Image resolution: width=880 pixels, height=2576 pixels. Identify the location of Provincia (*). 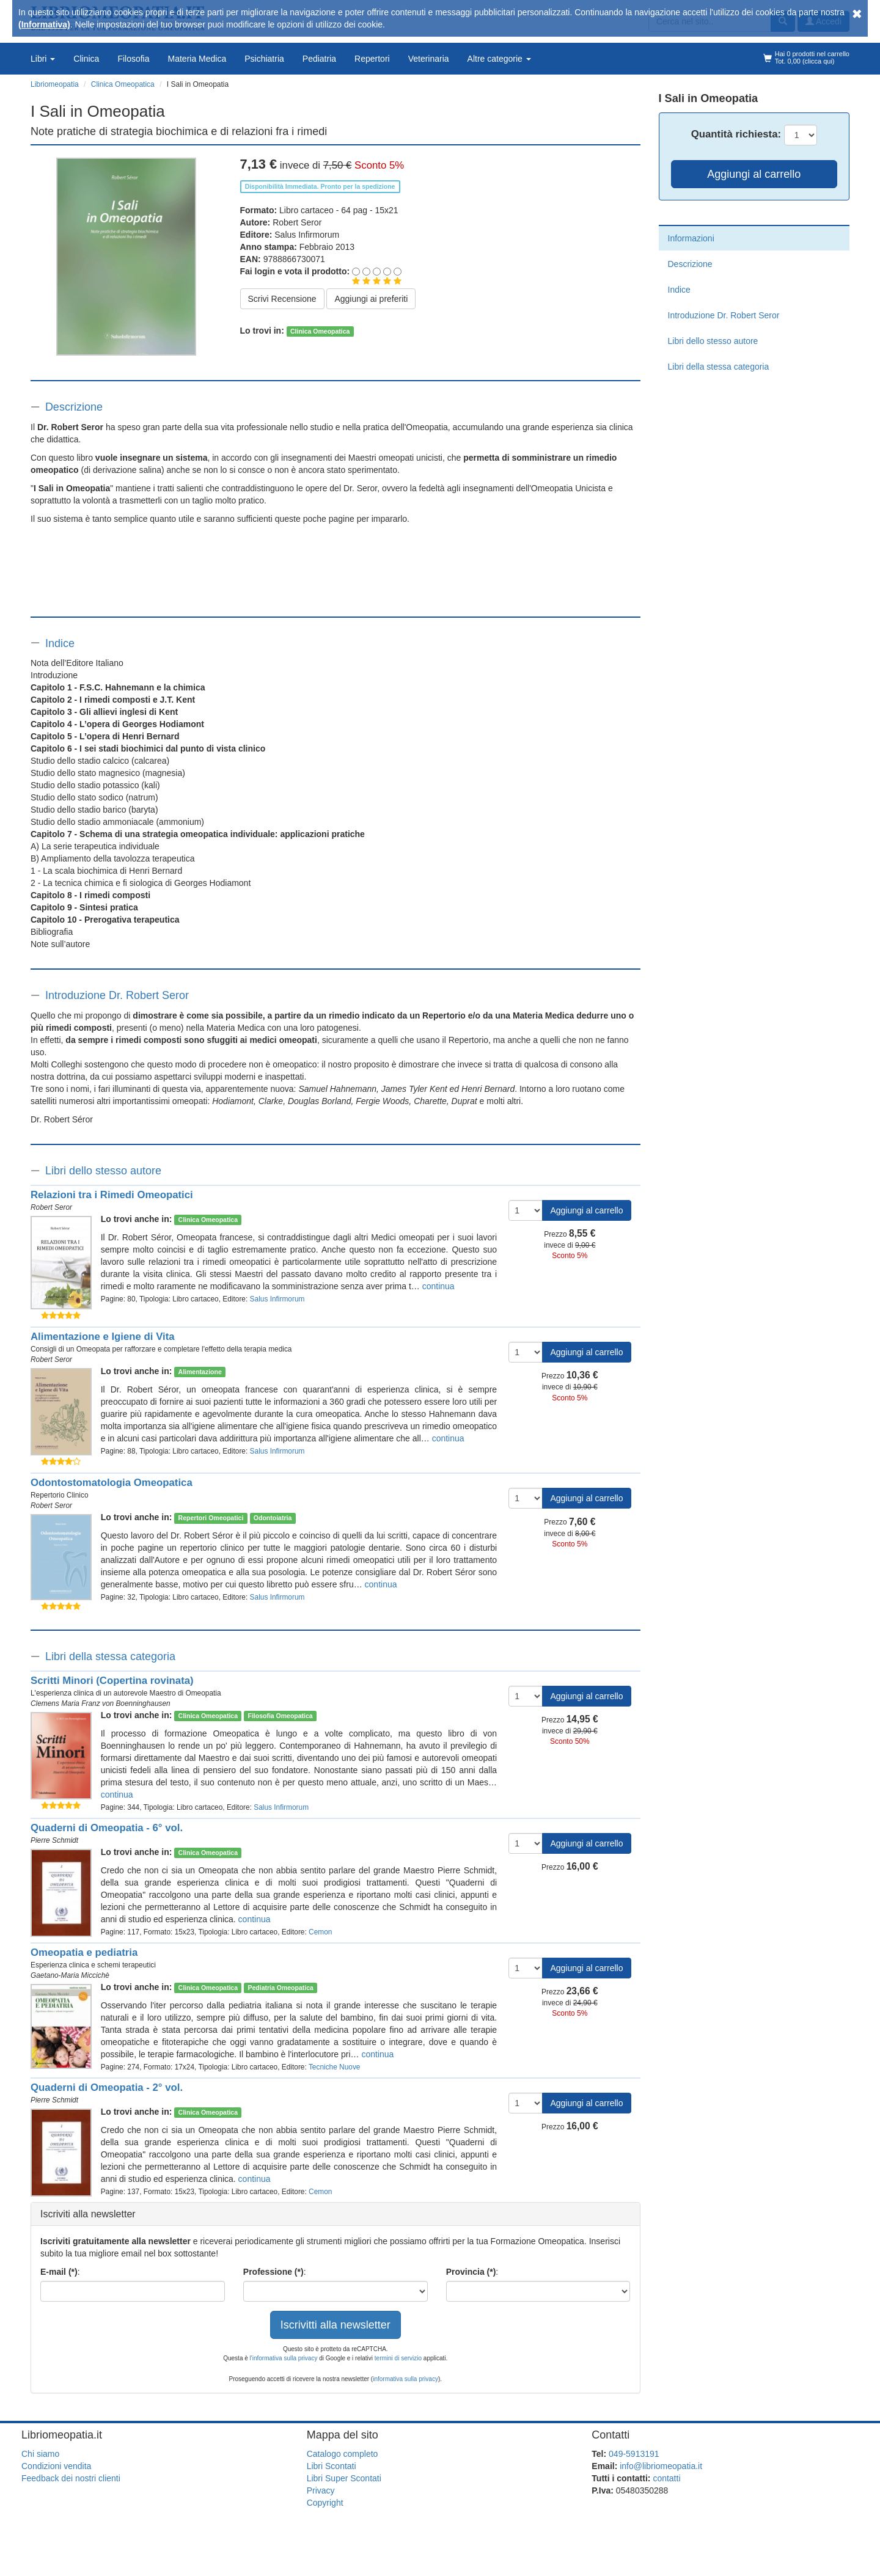
(471, 2272).